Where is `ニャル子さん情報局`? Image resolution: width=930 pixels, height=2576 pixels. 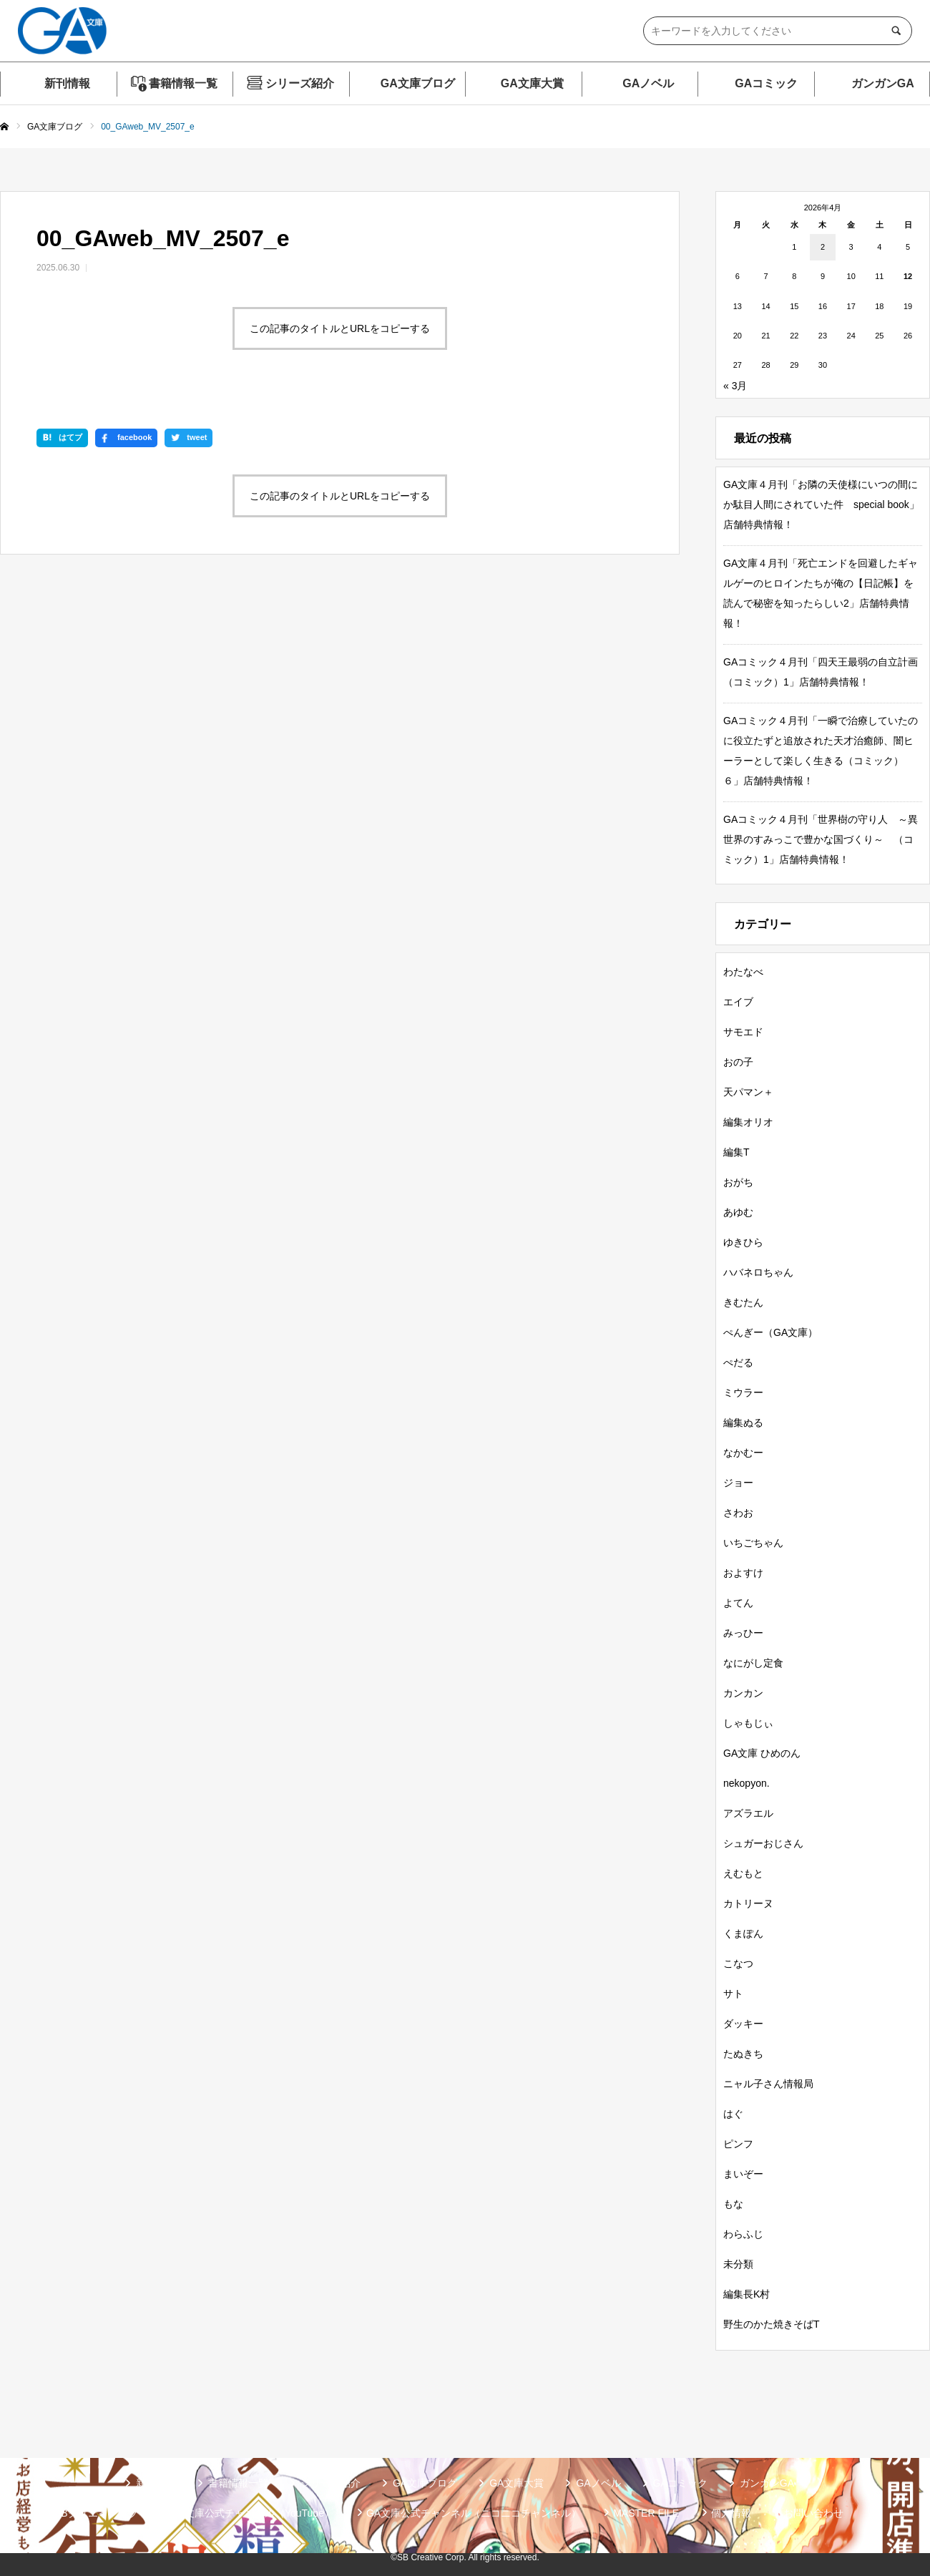 ニャル子さん情報局 is located at coordinates (768, 2083).